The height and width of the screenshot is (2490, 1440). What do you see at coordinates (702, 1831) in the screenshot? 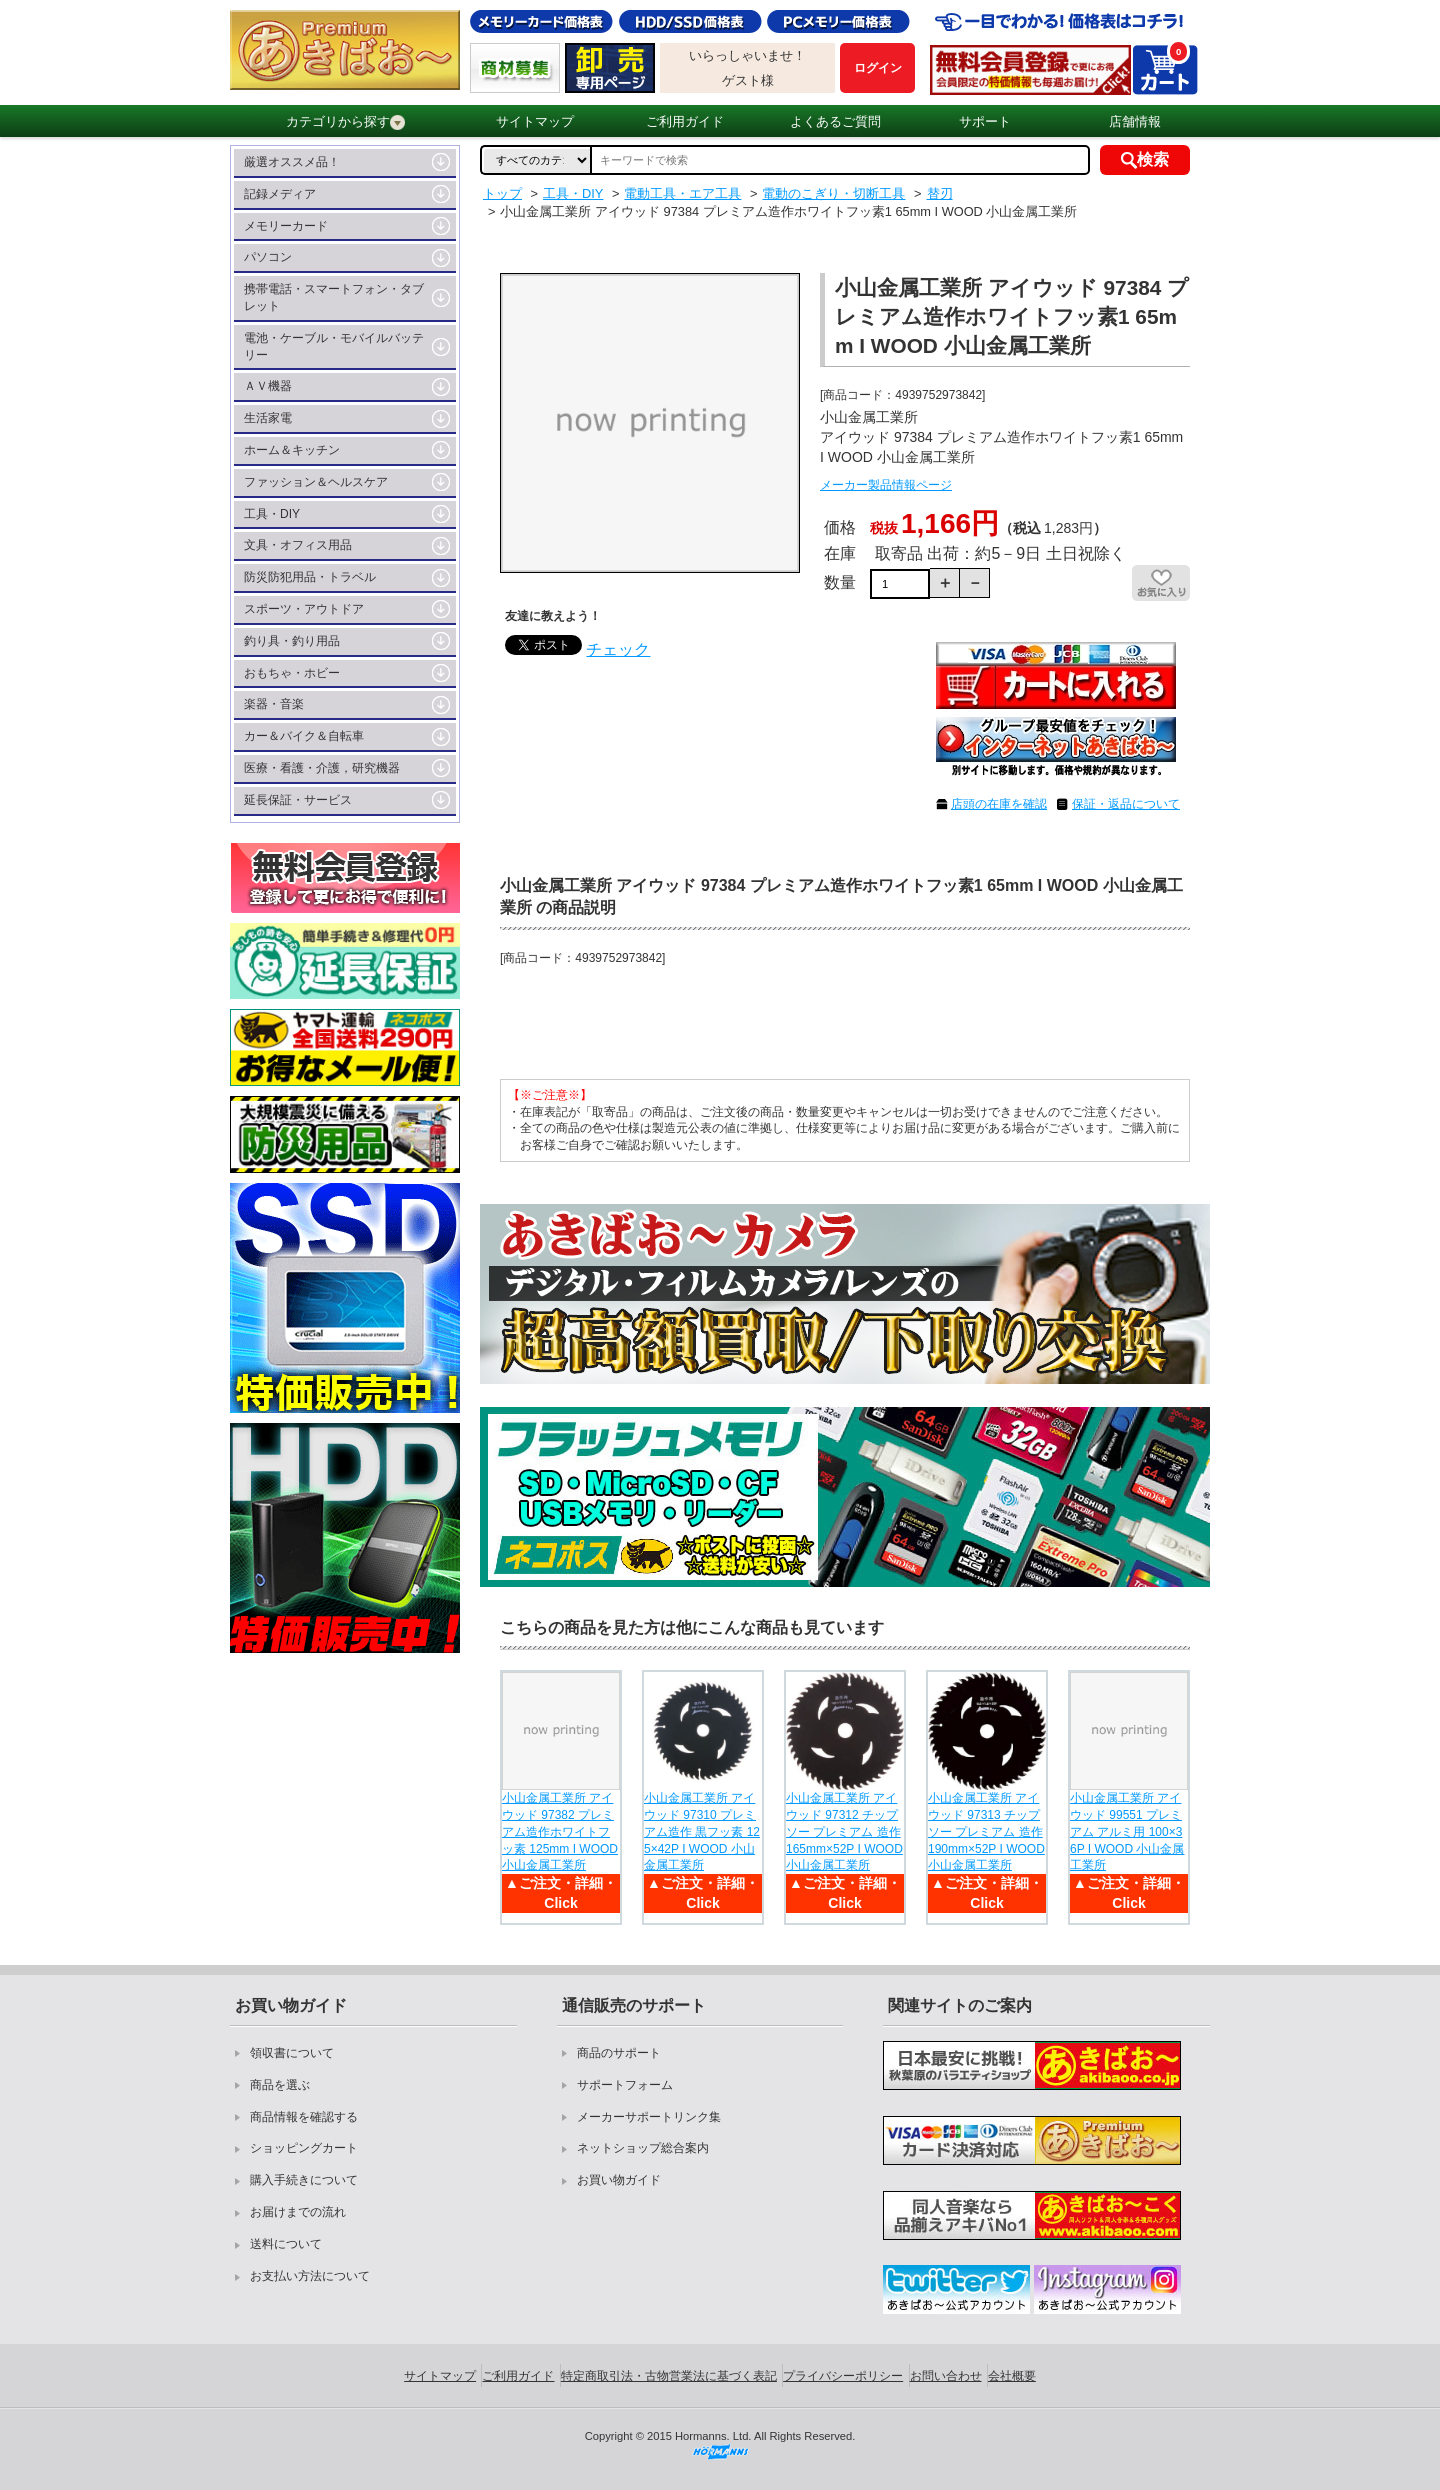
I see `小山金属工業所 アイウッド 97310 プレミアム造作 黒フッ素 125×42P I WOOD 小山金属工業所` at bounding box center [702, 1831].